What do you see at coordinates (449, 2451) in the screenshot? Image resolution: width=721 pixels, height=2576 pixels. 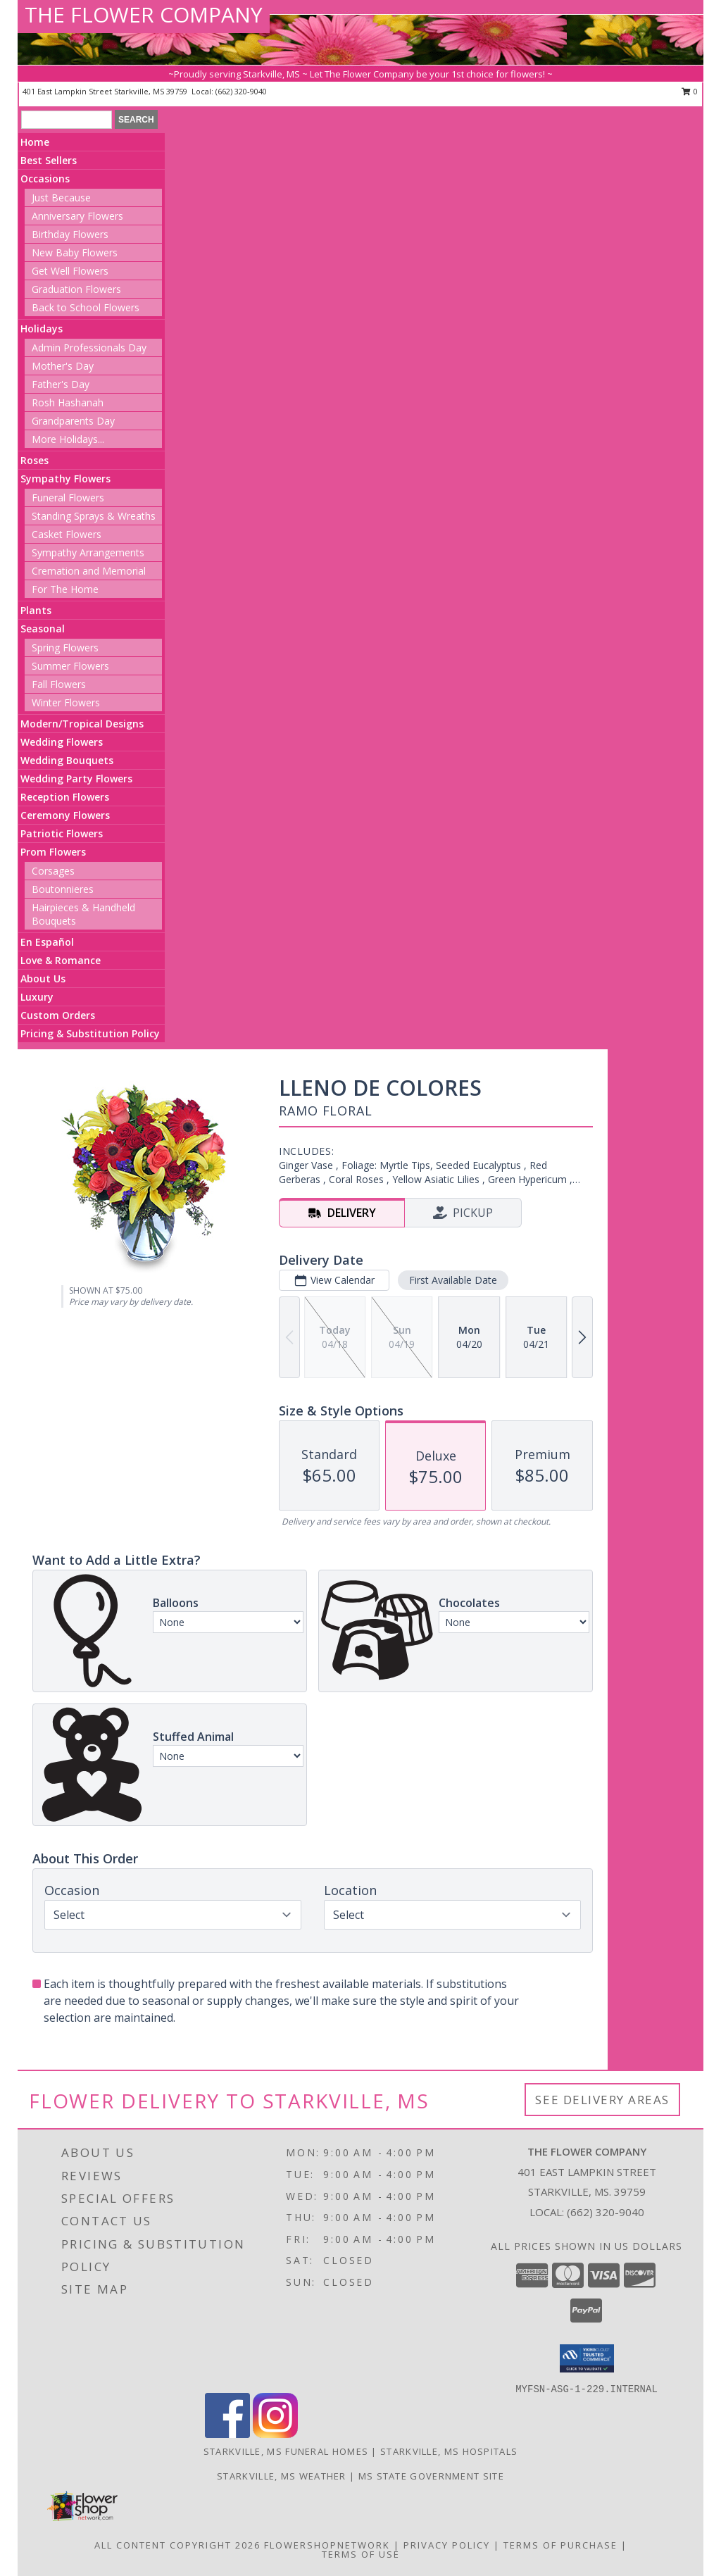 I see `Starkville, MS Hospitals [Starkville, MS Hospitals (opens in new window)]` at bounding box center [449, 2451].